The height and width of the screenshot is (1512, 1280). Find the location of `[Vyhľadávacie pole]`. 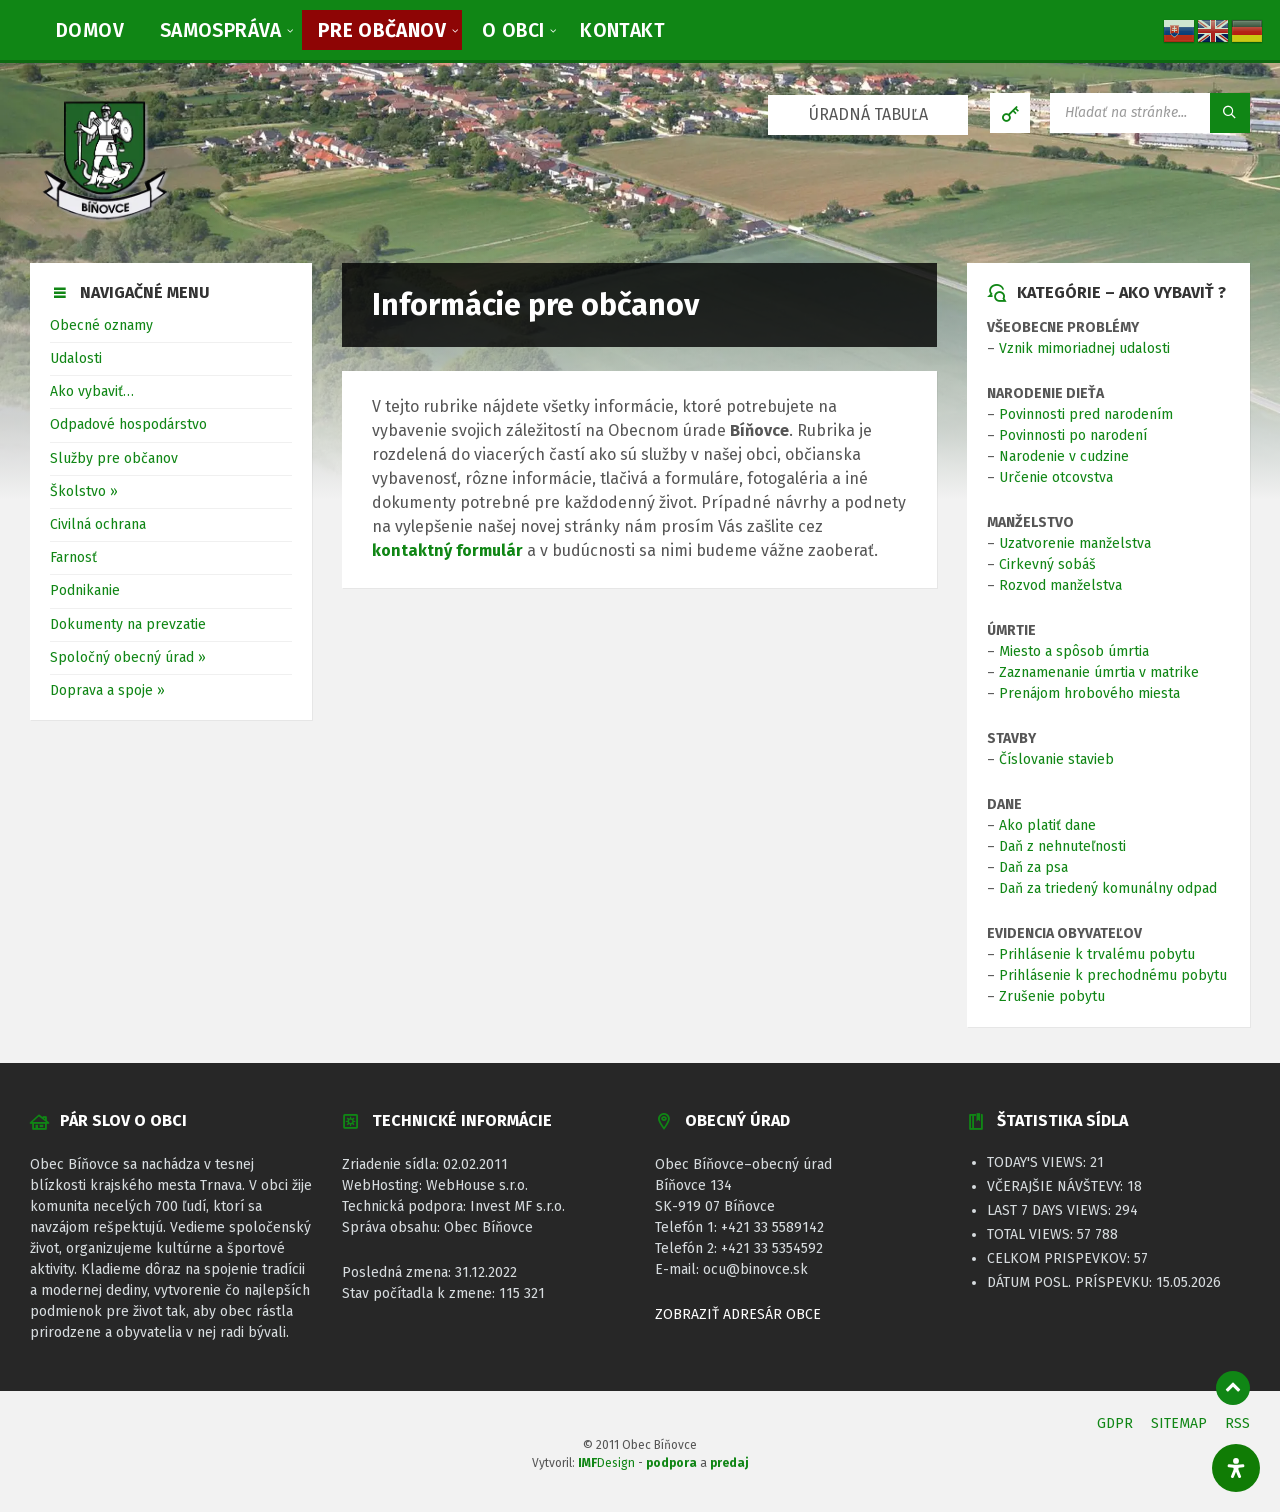

[Vyhľadávacie pole] is located at coordinates (1150, 113).